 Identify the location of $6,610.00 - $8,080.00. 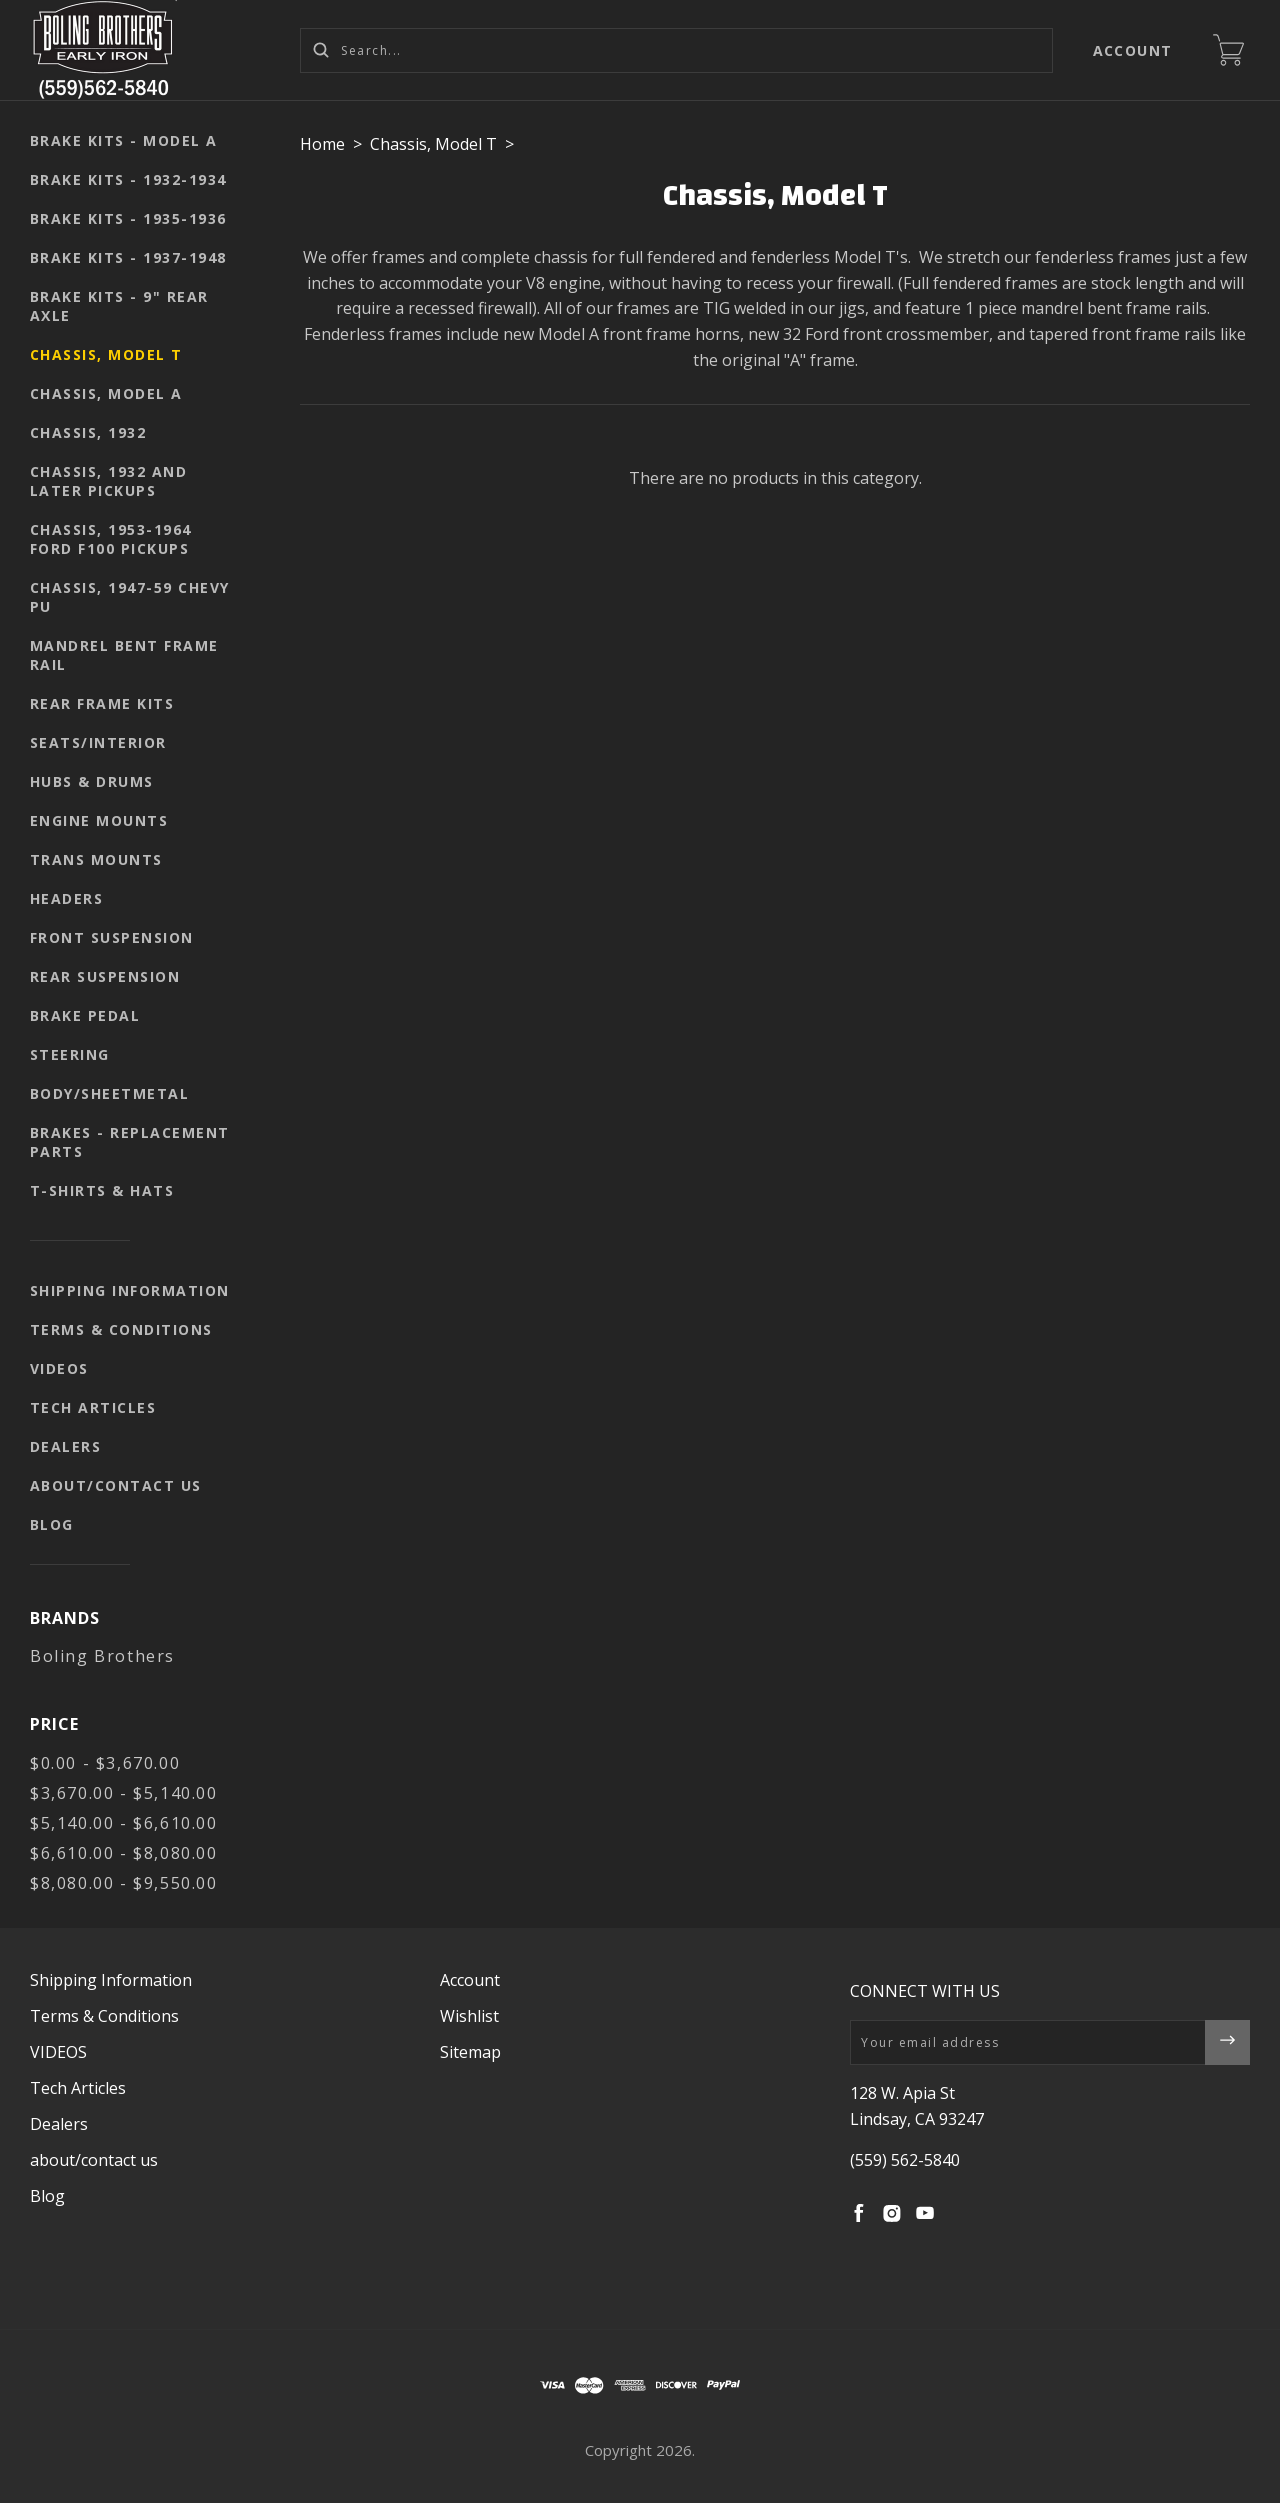
(124, 1853).